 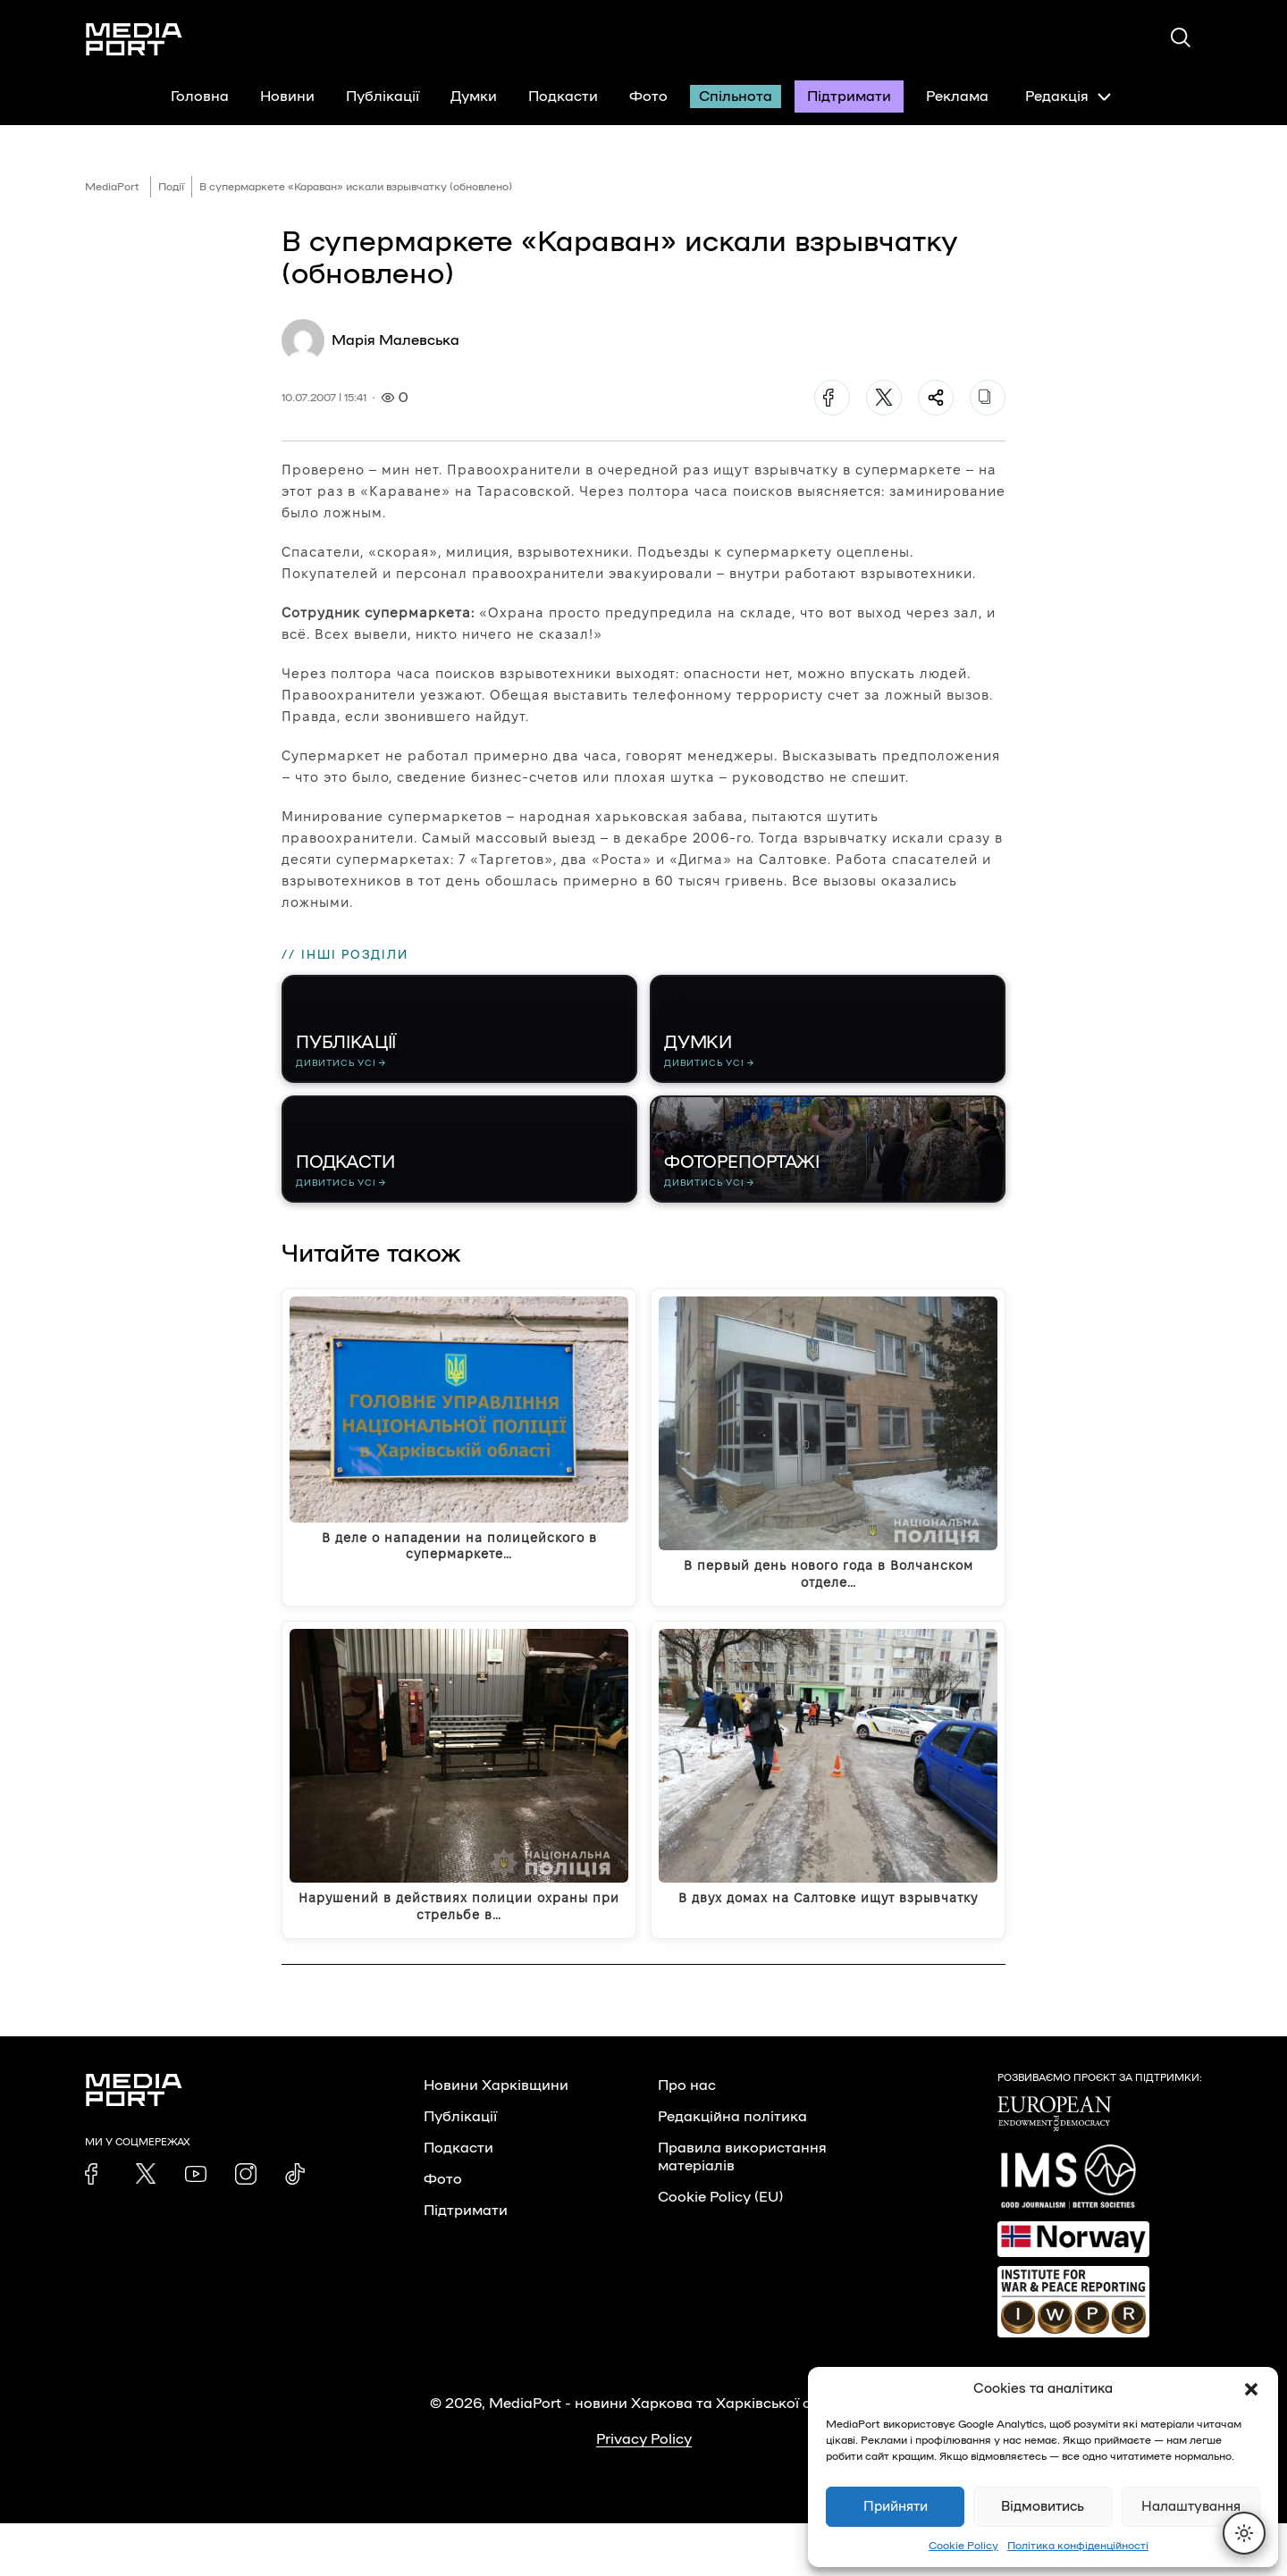 What do you see at coordinates (563, 96) in the screenshot?
I see `Подкасти` at bounding box center [563, 96].